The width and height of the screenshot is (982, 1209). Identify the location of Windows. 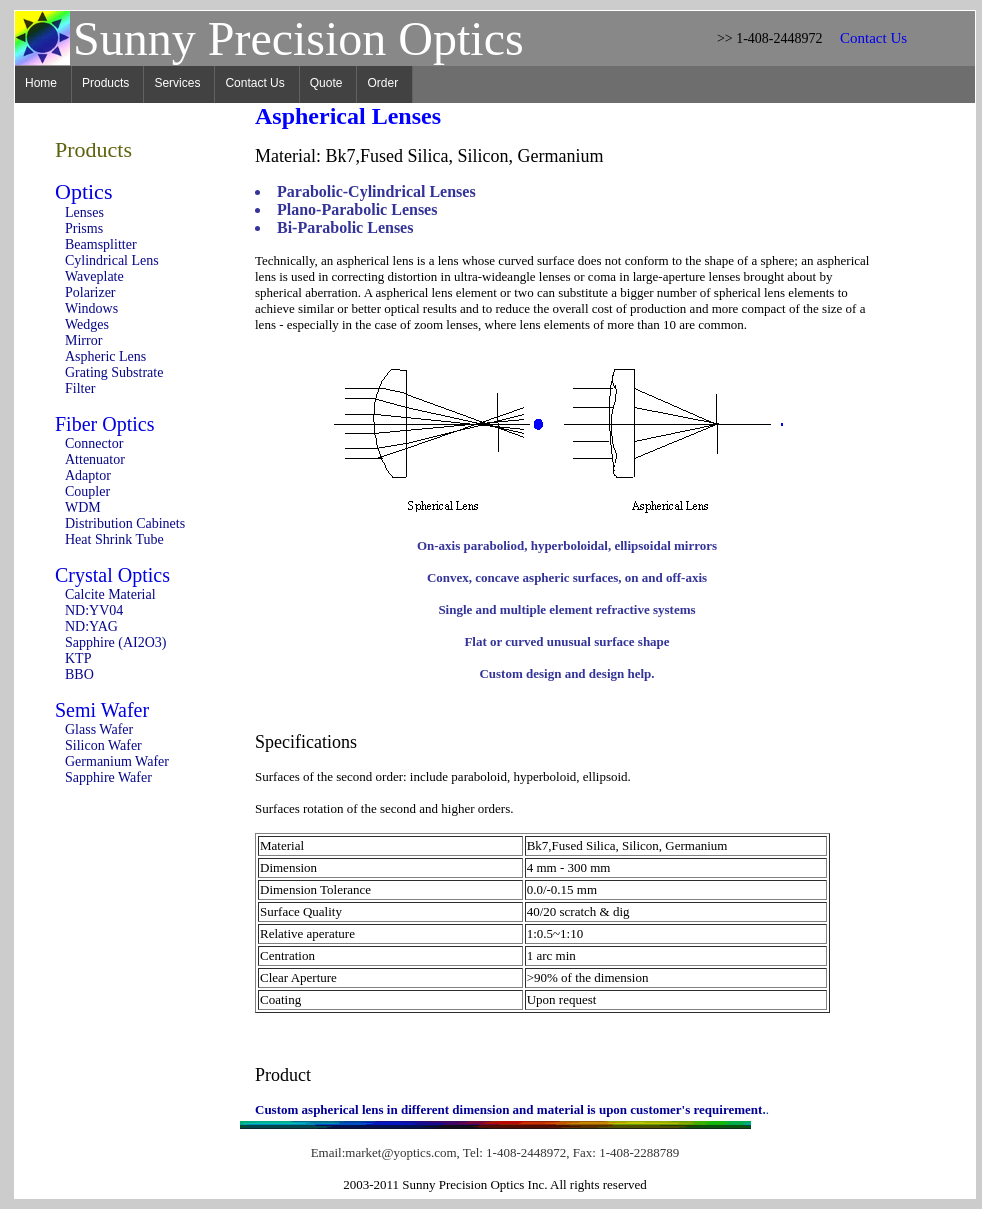
(91, 308).